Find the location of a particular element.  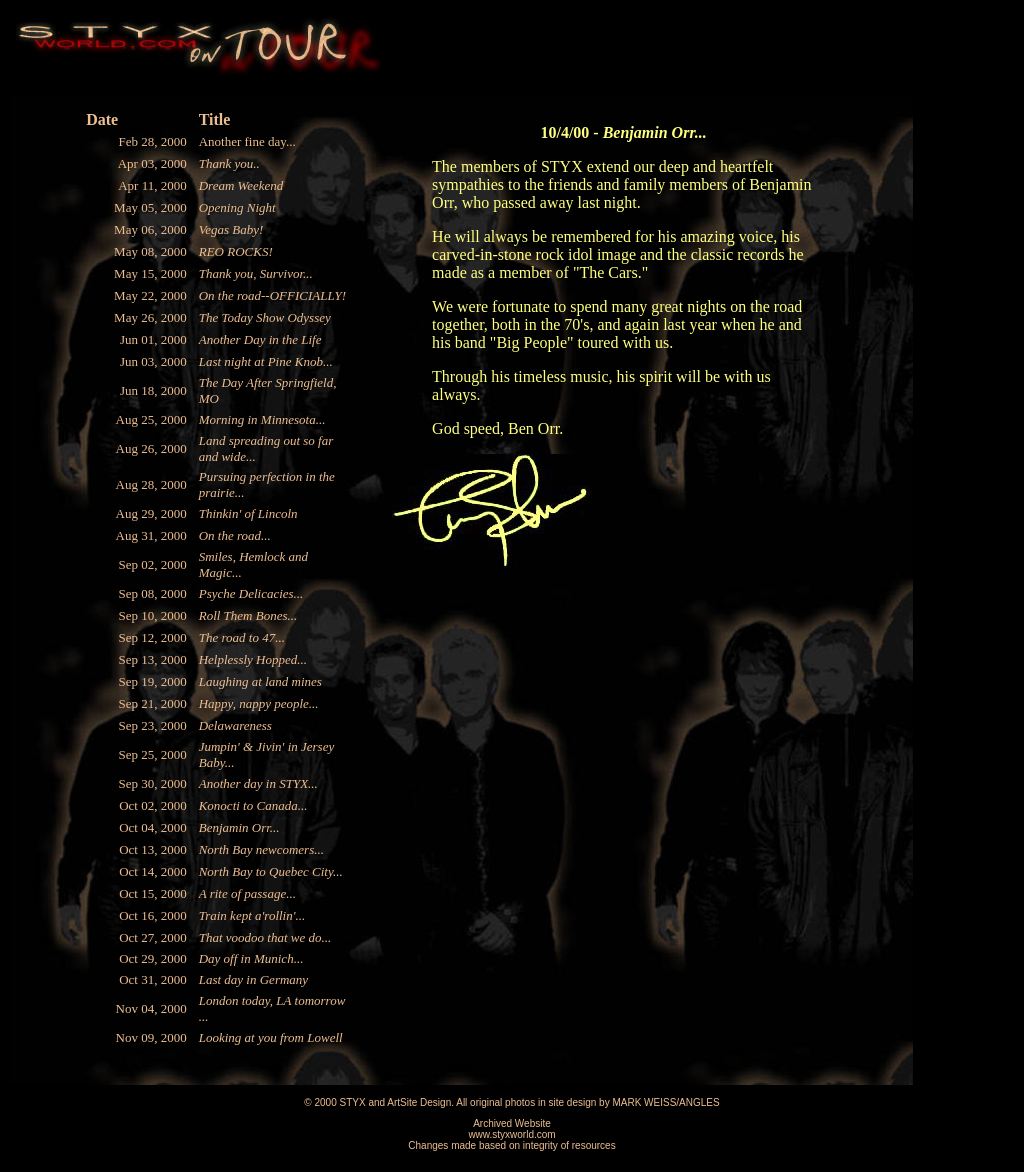

Apr 11, 2000 is located at coordinates (152, 185).